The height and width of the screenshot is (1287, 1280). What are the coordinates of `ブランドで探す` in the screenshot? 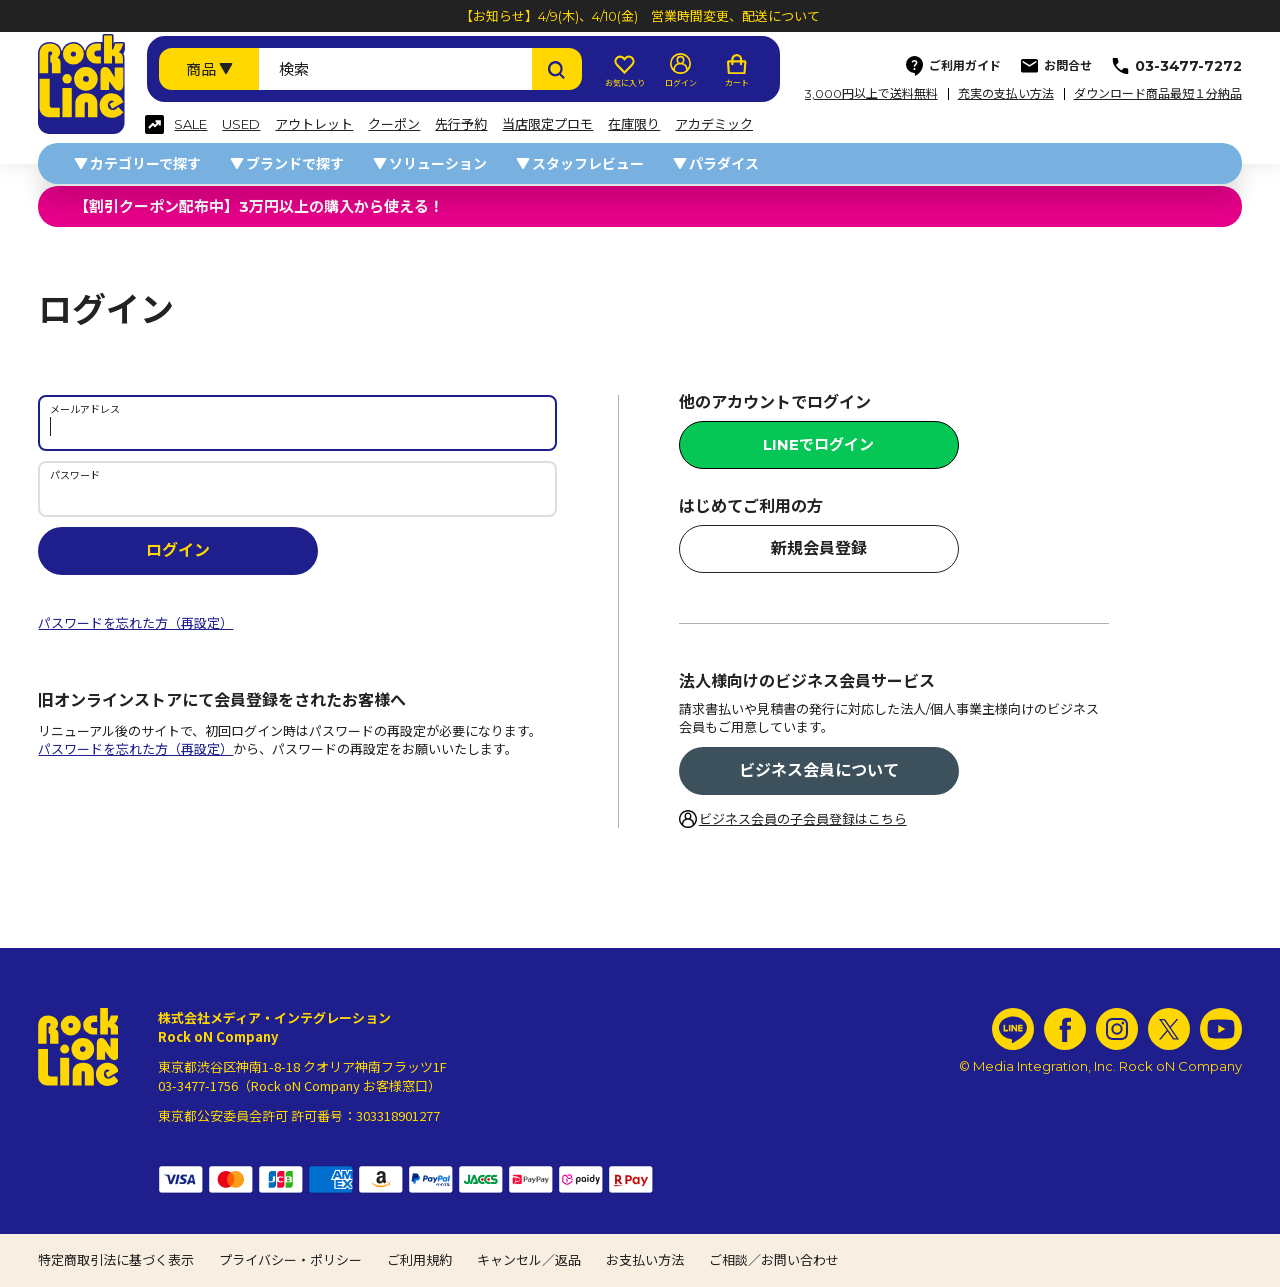 It's located at (295, 164).